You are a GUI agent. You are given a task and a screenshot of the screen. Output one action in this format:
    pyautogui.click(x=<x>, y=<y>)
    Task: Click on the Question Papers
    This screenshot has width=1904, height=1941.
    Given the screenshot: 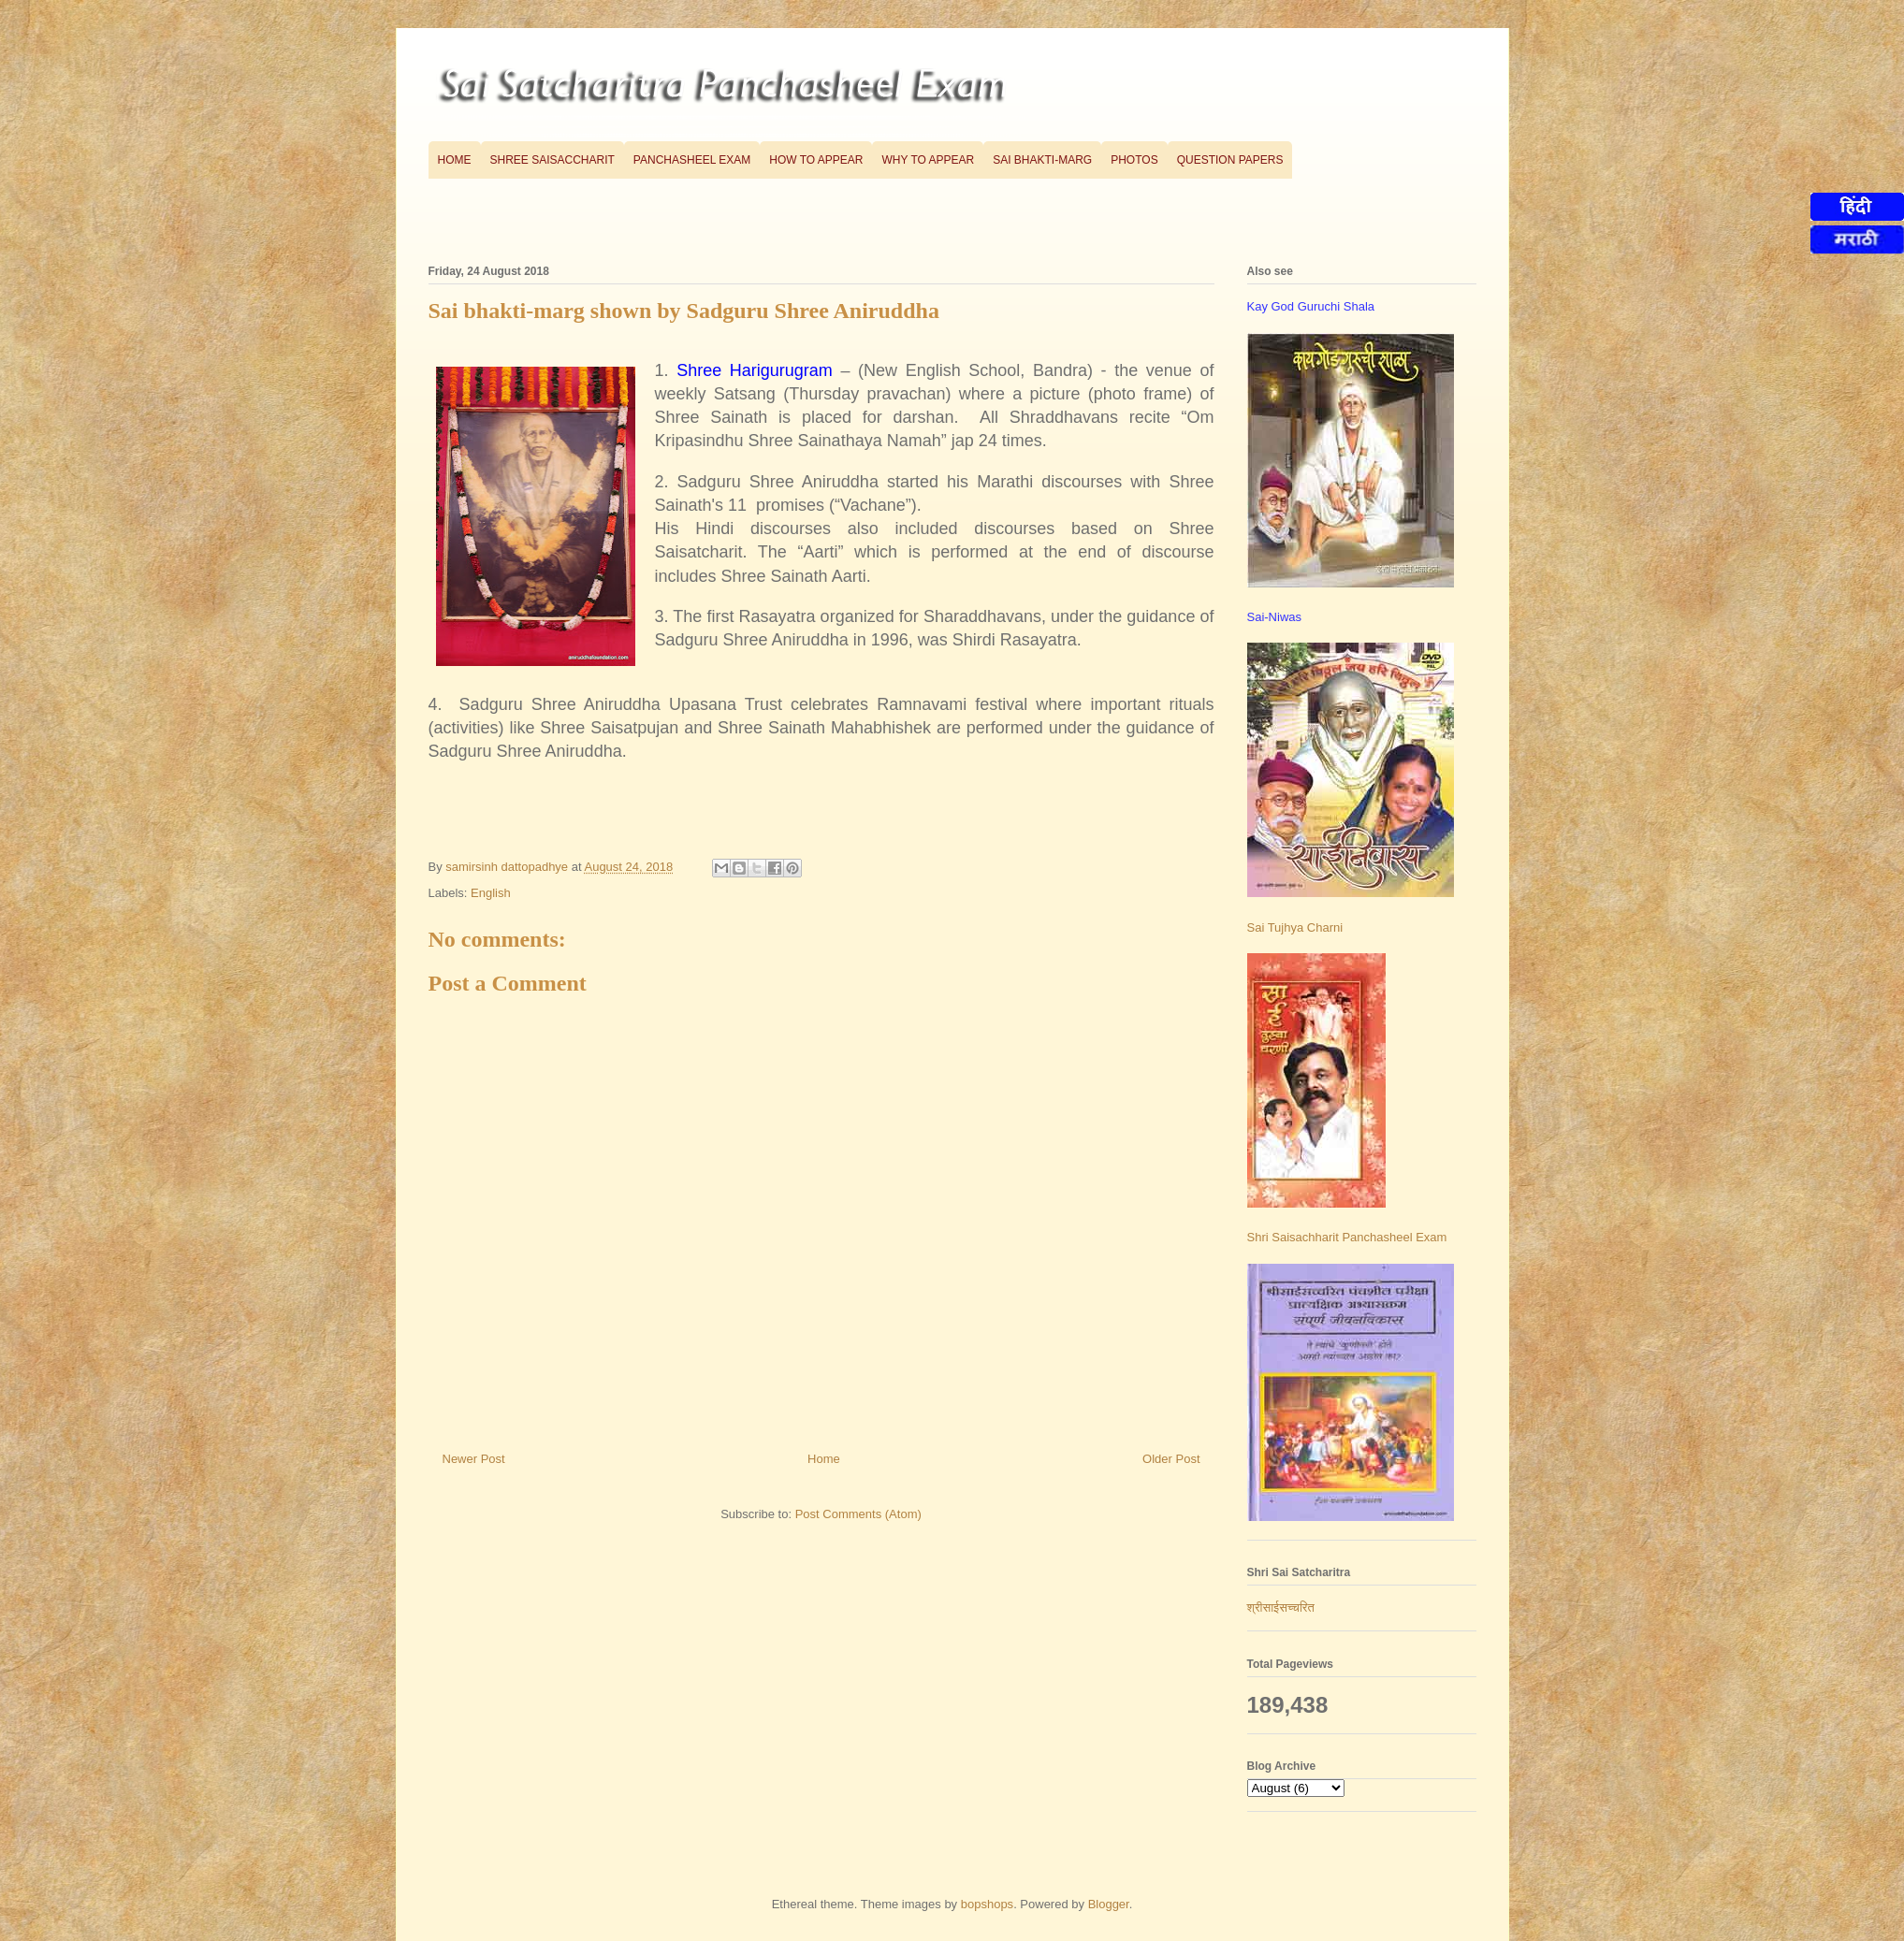 What is the action you would take?
    pyautogui.click(x=1230, y=160)
    